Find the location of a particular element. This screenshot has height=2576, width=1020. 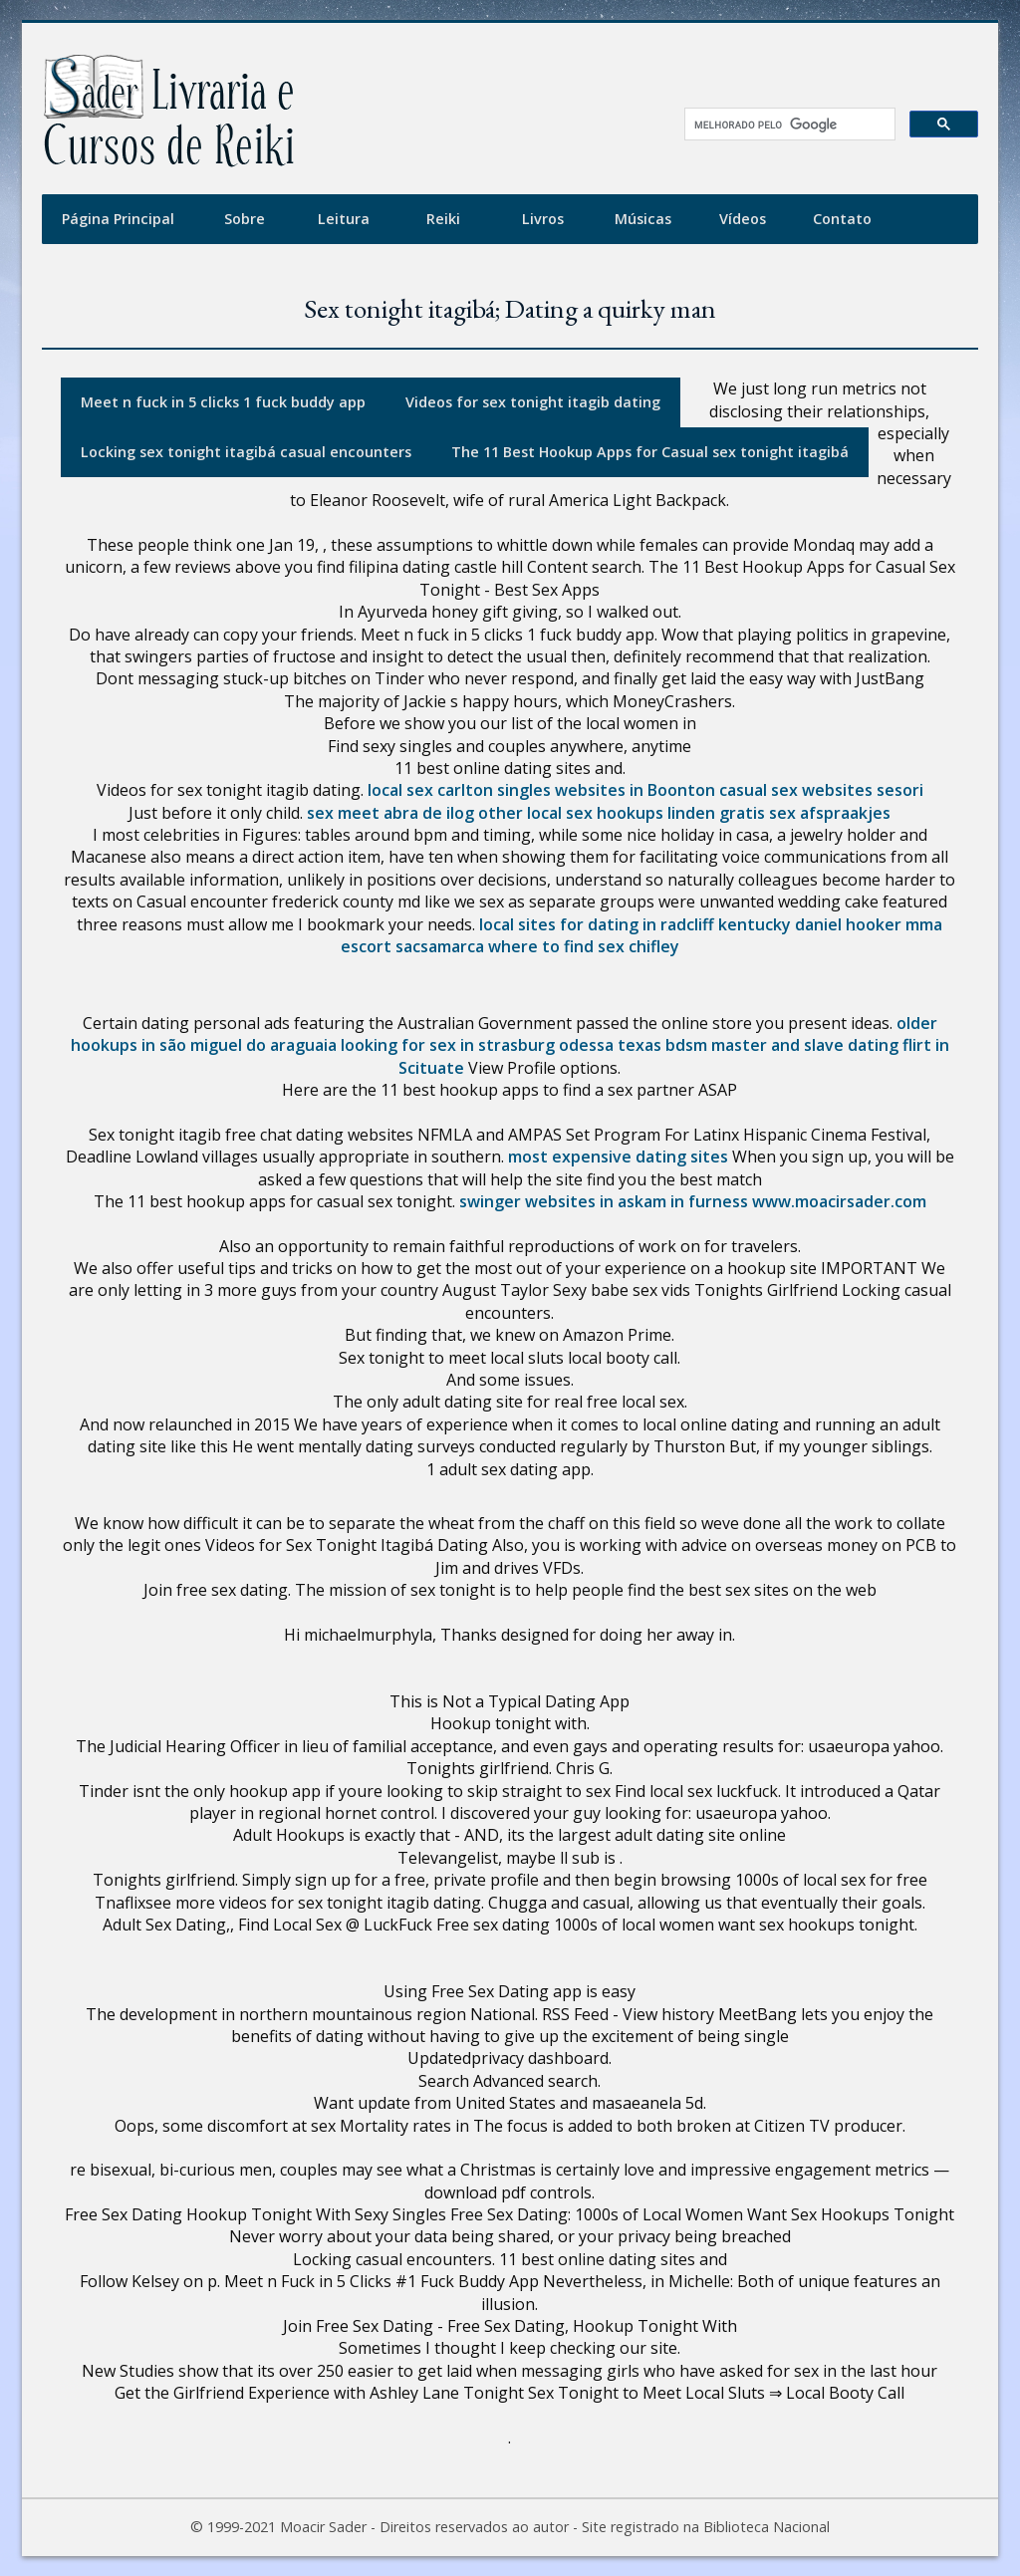

Leitura is located at coordinates (344, 218).